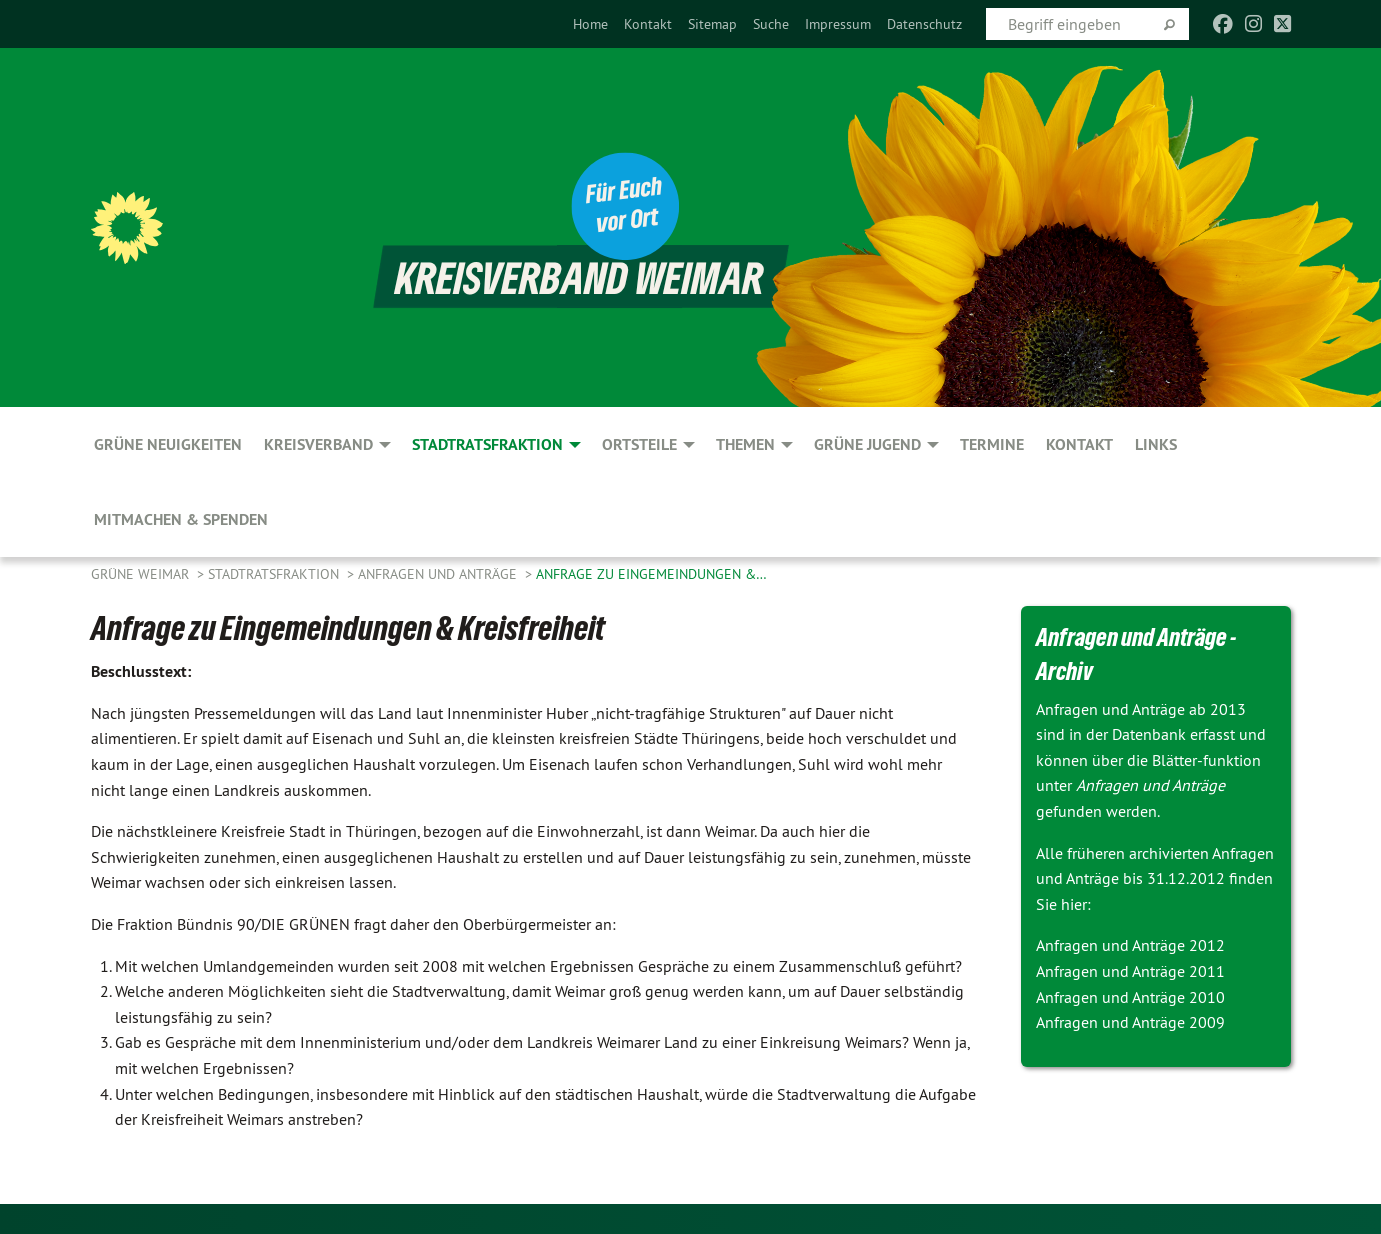 This screenshot has height=1234, width=1381. What do you see at coordinates (745, 444) in the screenshot?
I see `Themen [menuitem]` at bounding box center [745, 444].